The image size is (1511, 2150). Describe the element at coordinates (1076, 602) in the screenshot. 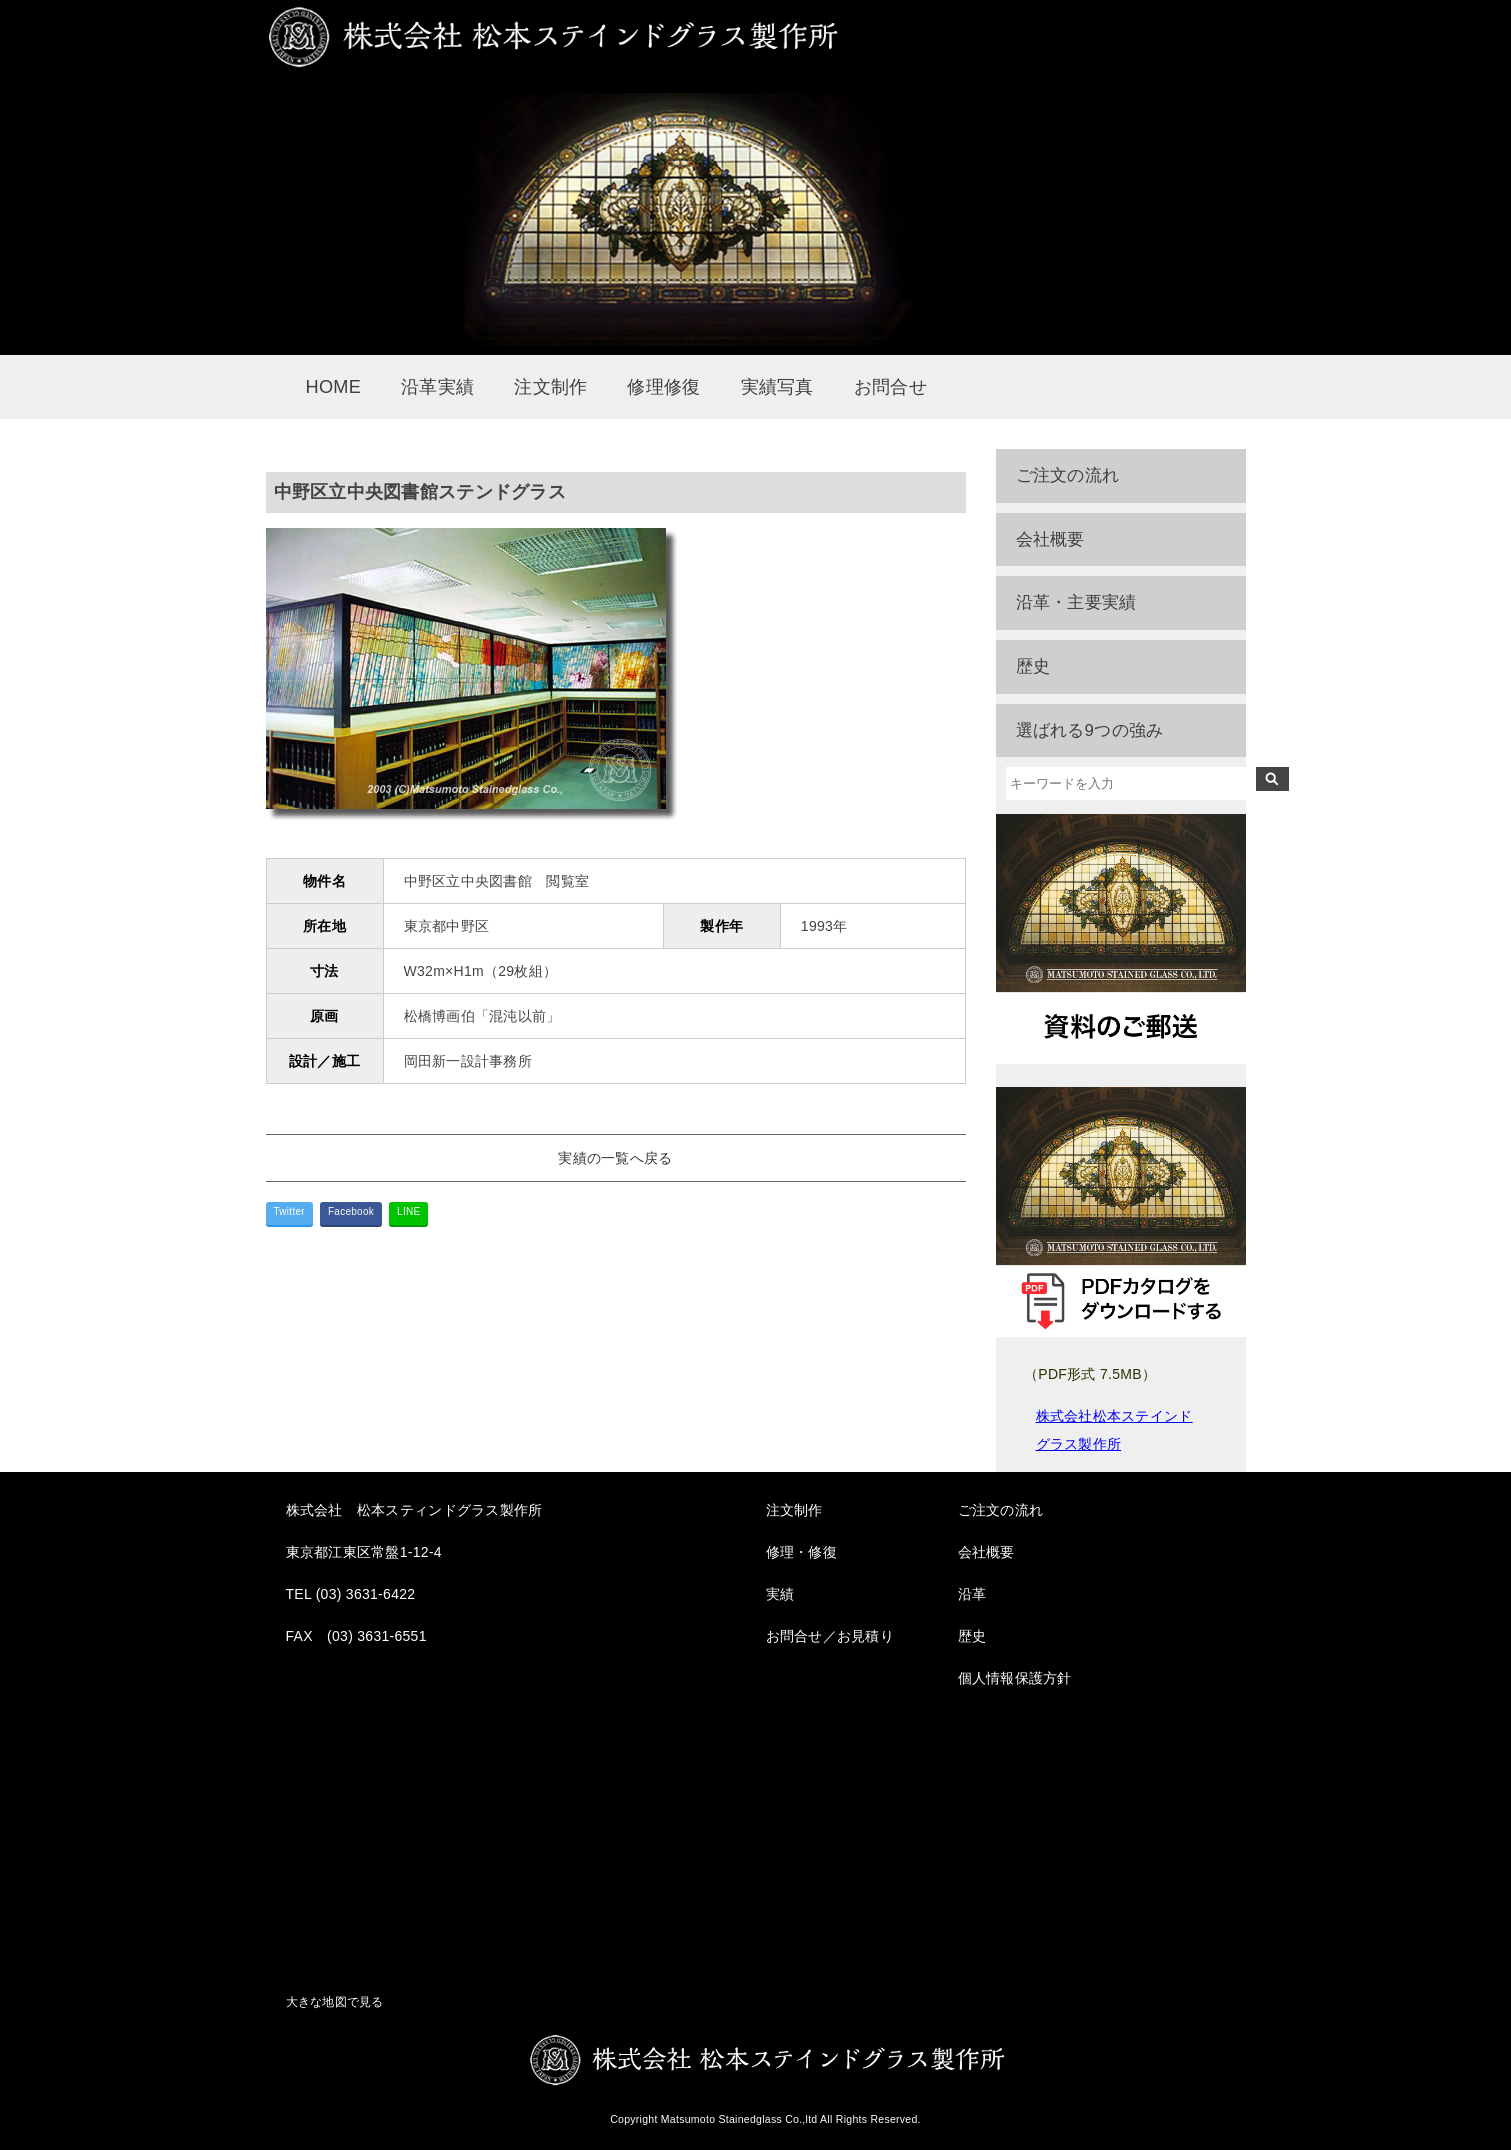

I see `沿革・主要実績` at that location.